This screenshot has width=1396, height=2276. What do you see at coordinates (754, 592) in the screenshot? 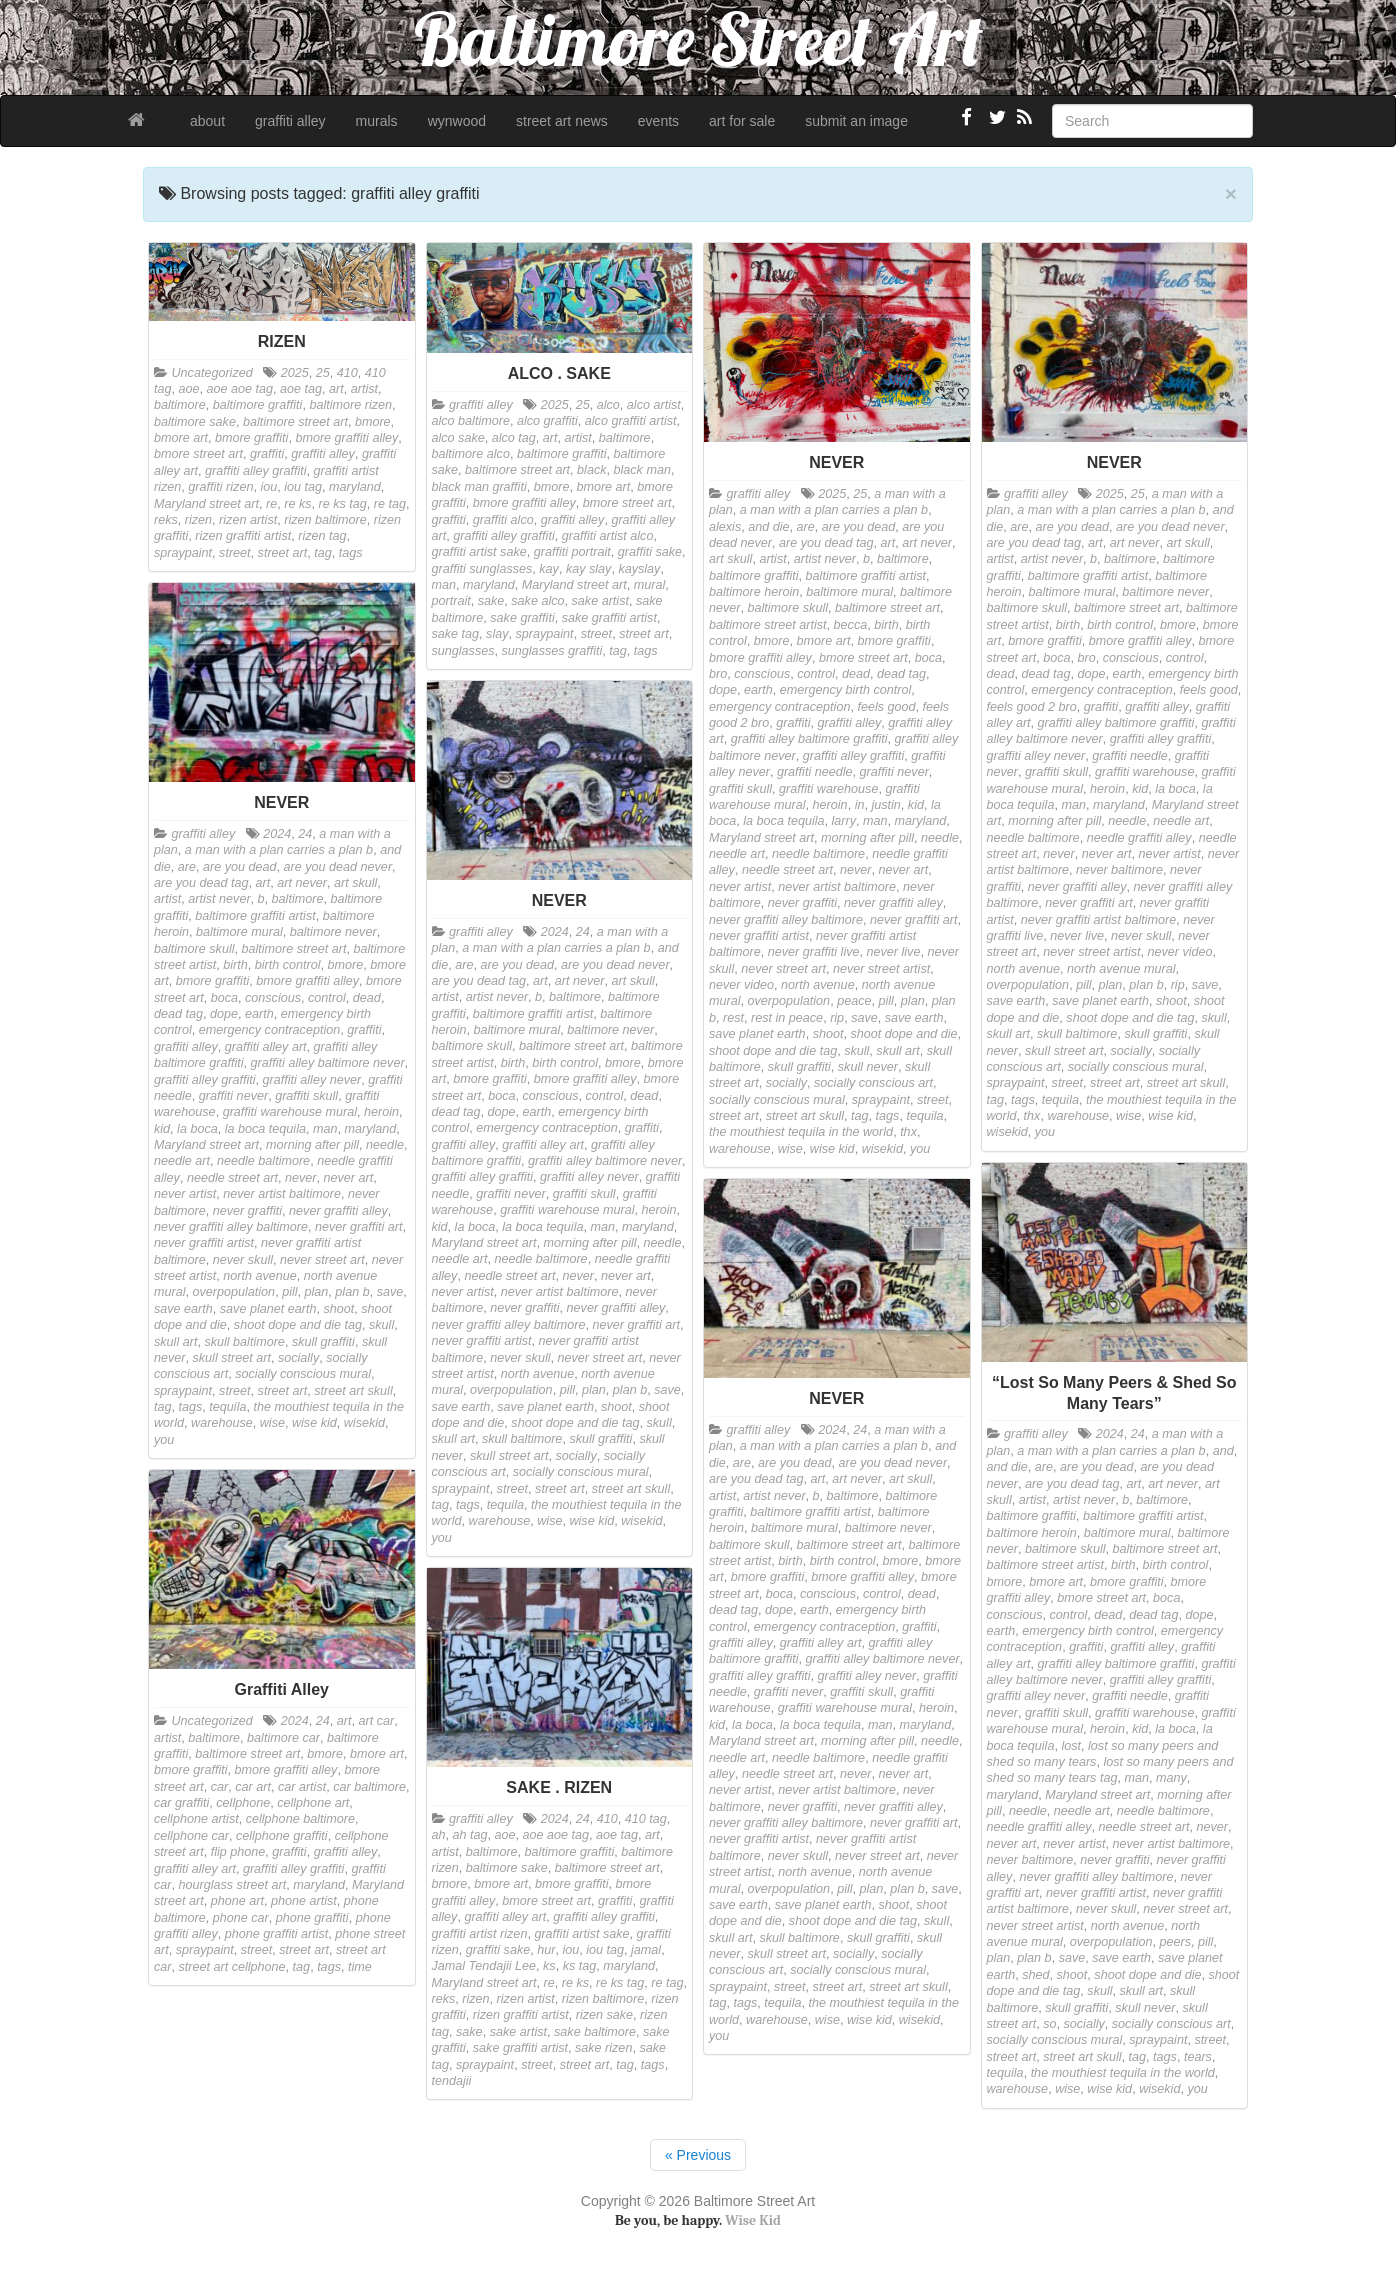
I see `baltimore heroin` at bounding box center [754, 592].